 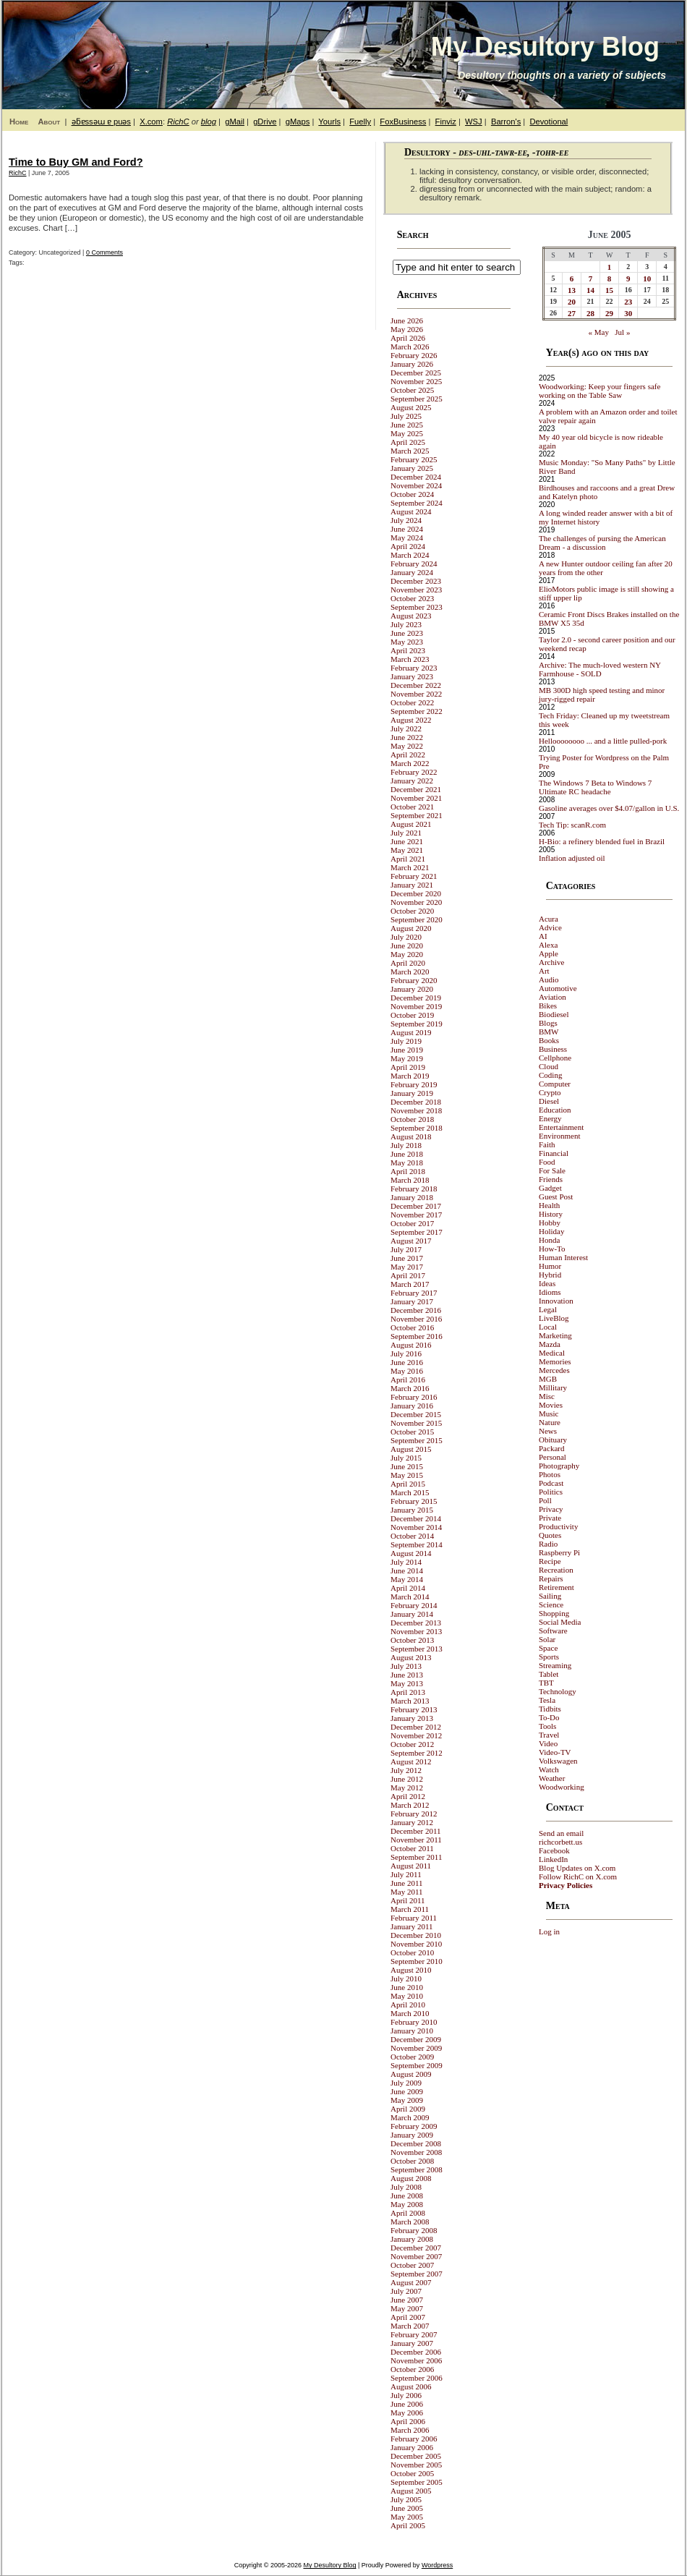 What do you see at coordinates (411, 2386) in the screenshot?
I see `August 2006` at bounding box center [411, 2386].